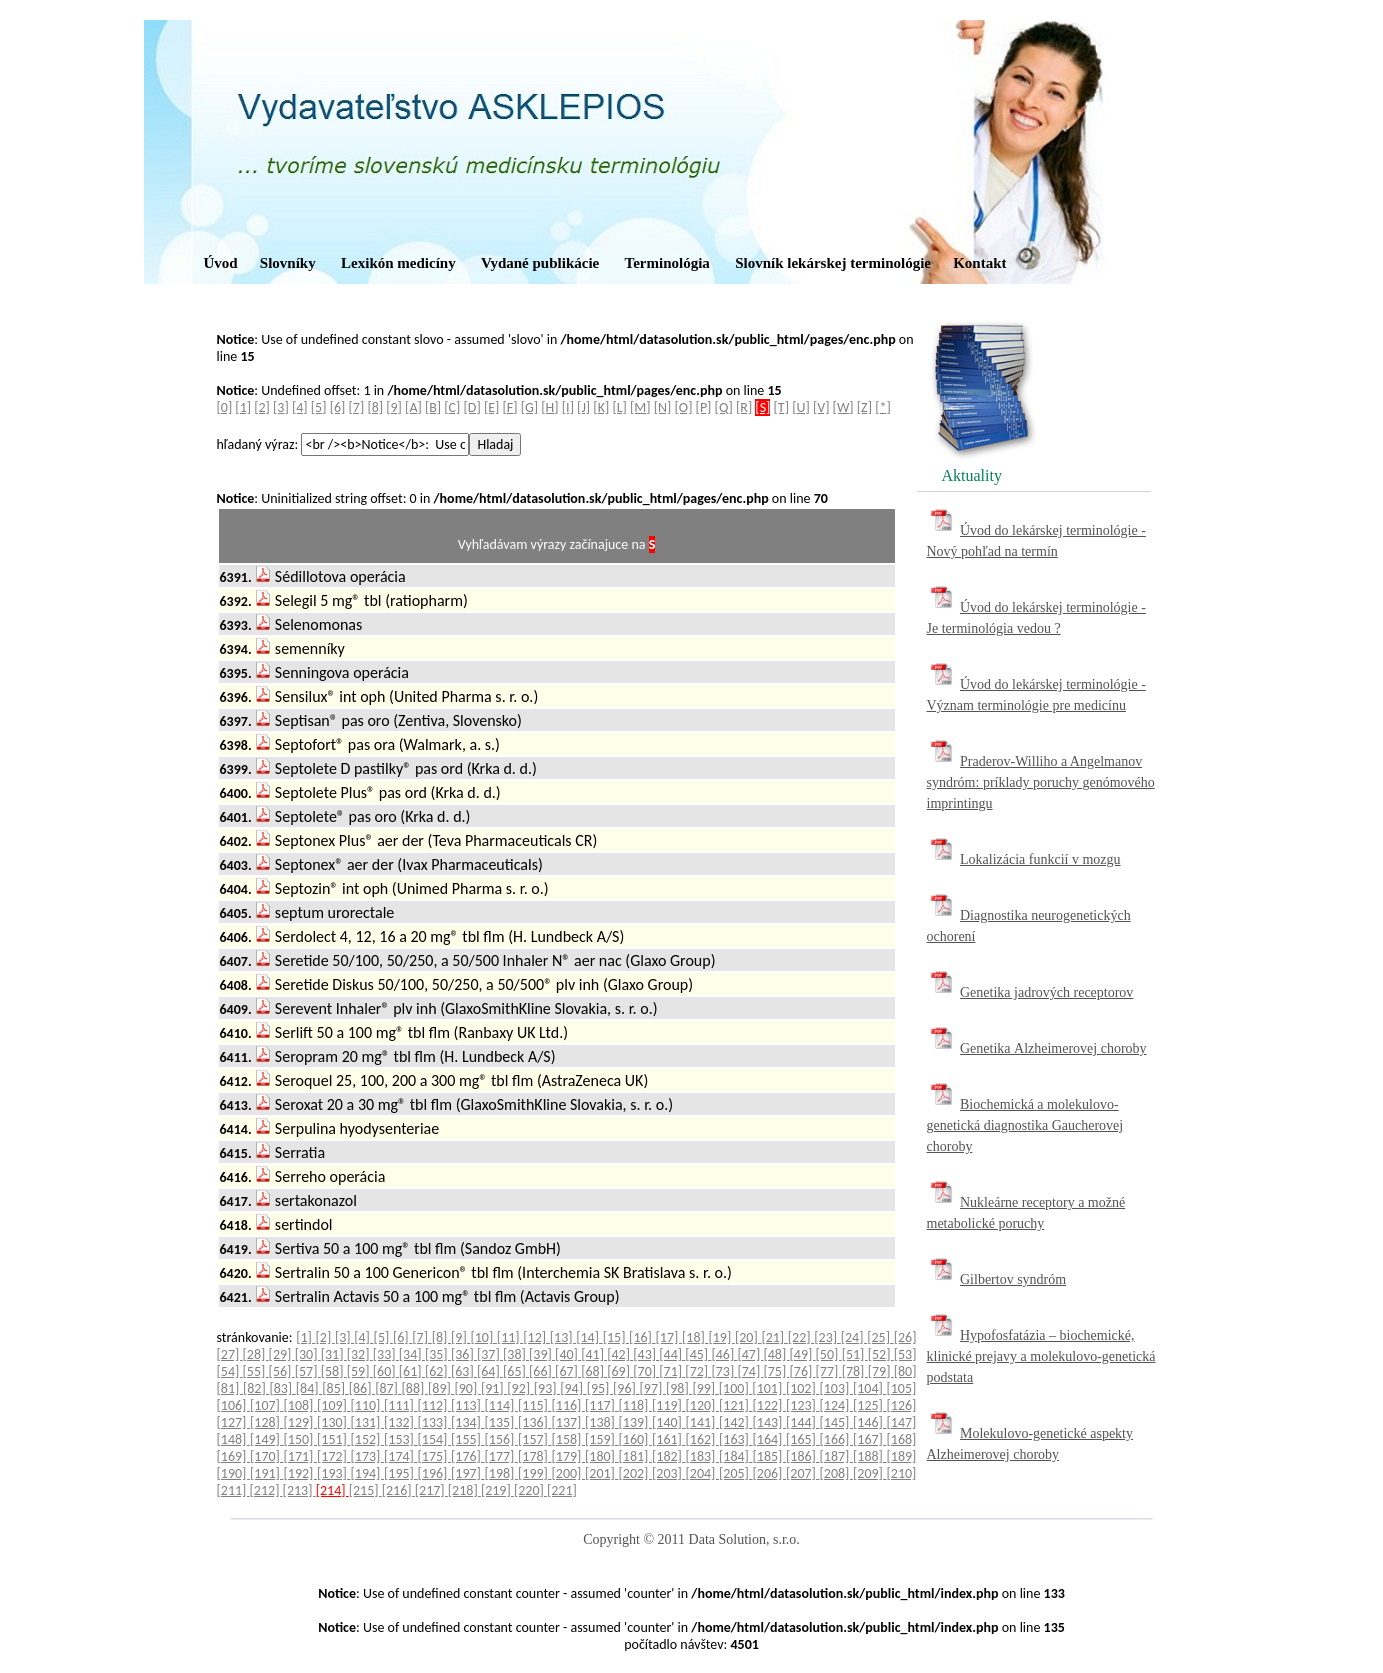 The image size is (1383, 1673). Describe the element at coordinates (334, 1371) in the screenshot. I see `[58]` at that location.